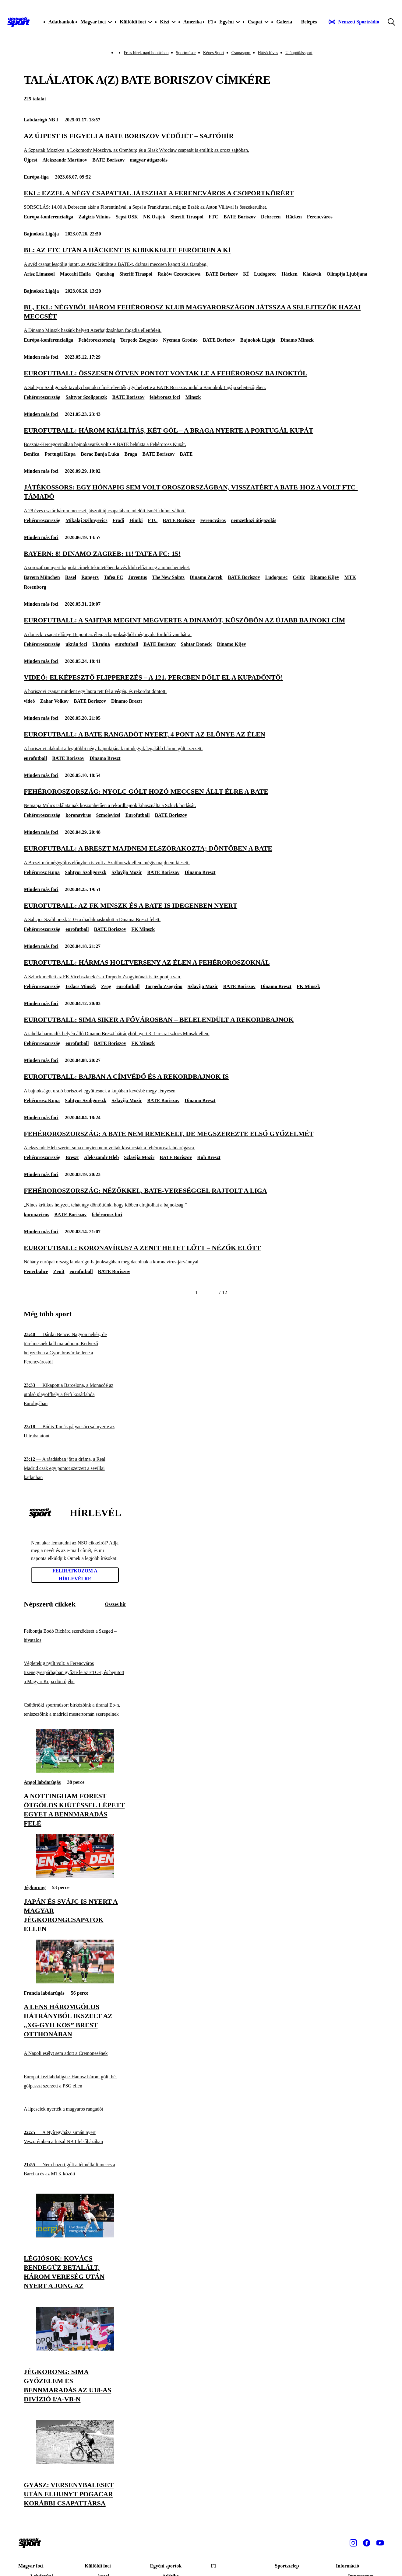 The height and width of the screenshot is (2576, 402). What do you see at coordinates (108, 159) in the screenshot?
I see `BATE Boriszov` at bounding box center [108, 159].